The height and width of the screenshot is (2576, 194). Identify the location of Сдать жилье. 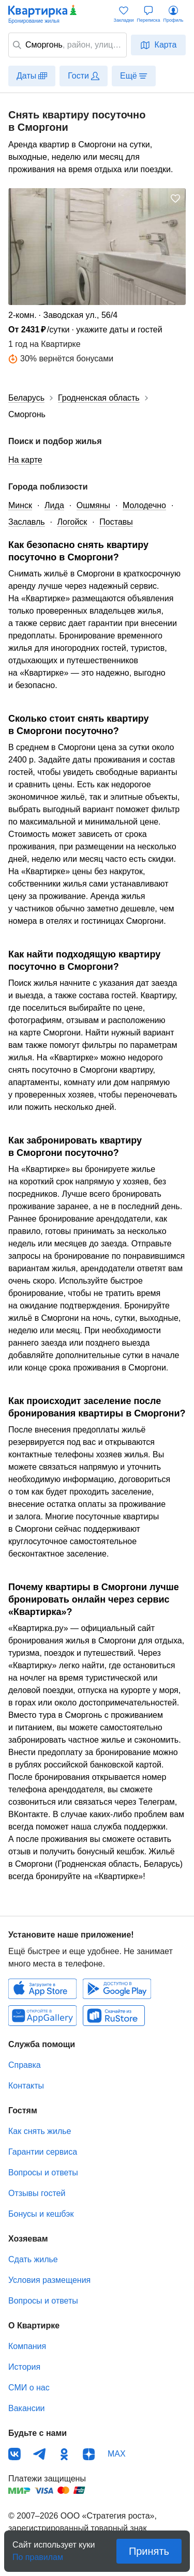
(33, 2259).